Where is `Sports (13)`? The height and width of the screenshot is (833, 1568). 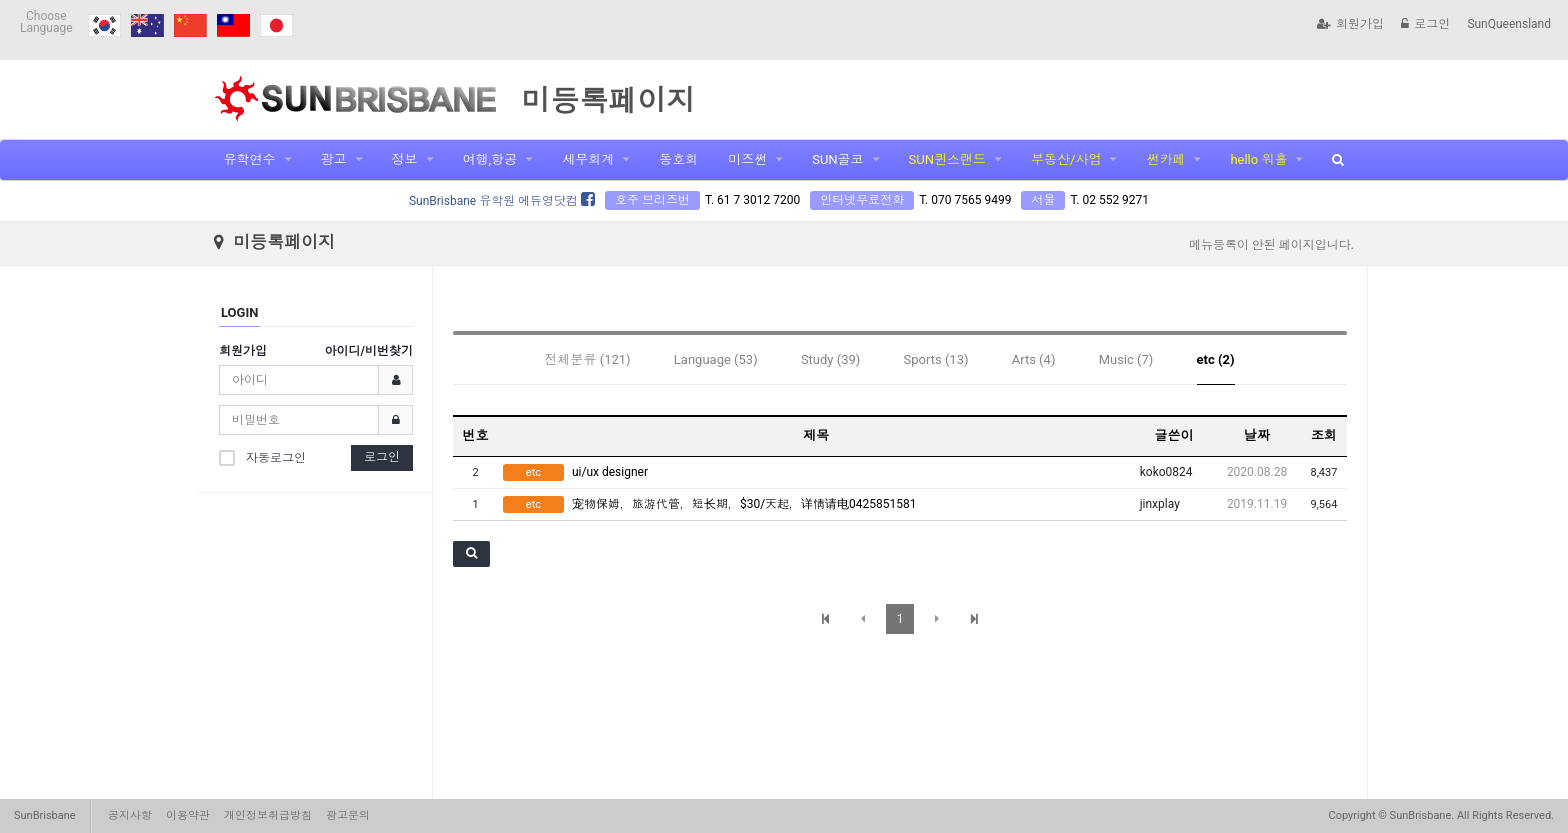 Sports (13) is located at coordinates (936, 359).